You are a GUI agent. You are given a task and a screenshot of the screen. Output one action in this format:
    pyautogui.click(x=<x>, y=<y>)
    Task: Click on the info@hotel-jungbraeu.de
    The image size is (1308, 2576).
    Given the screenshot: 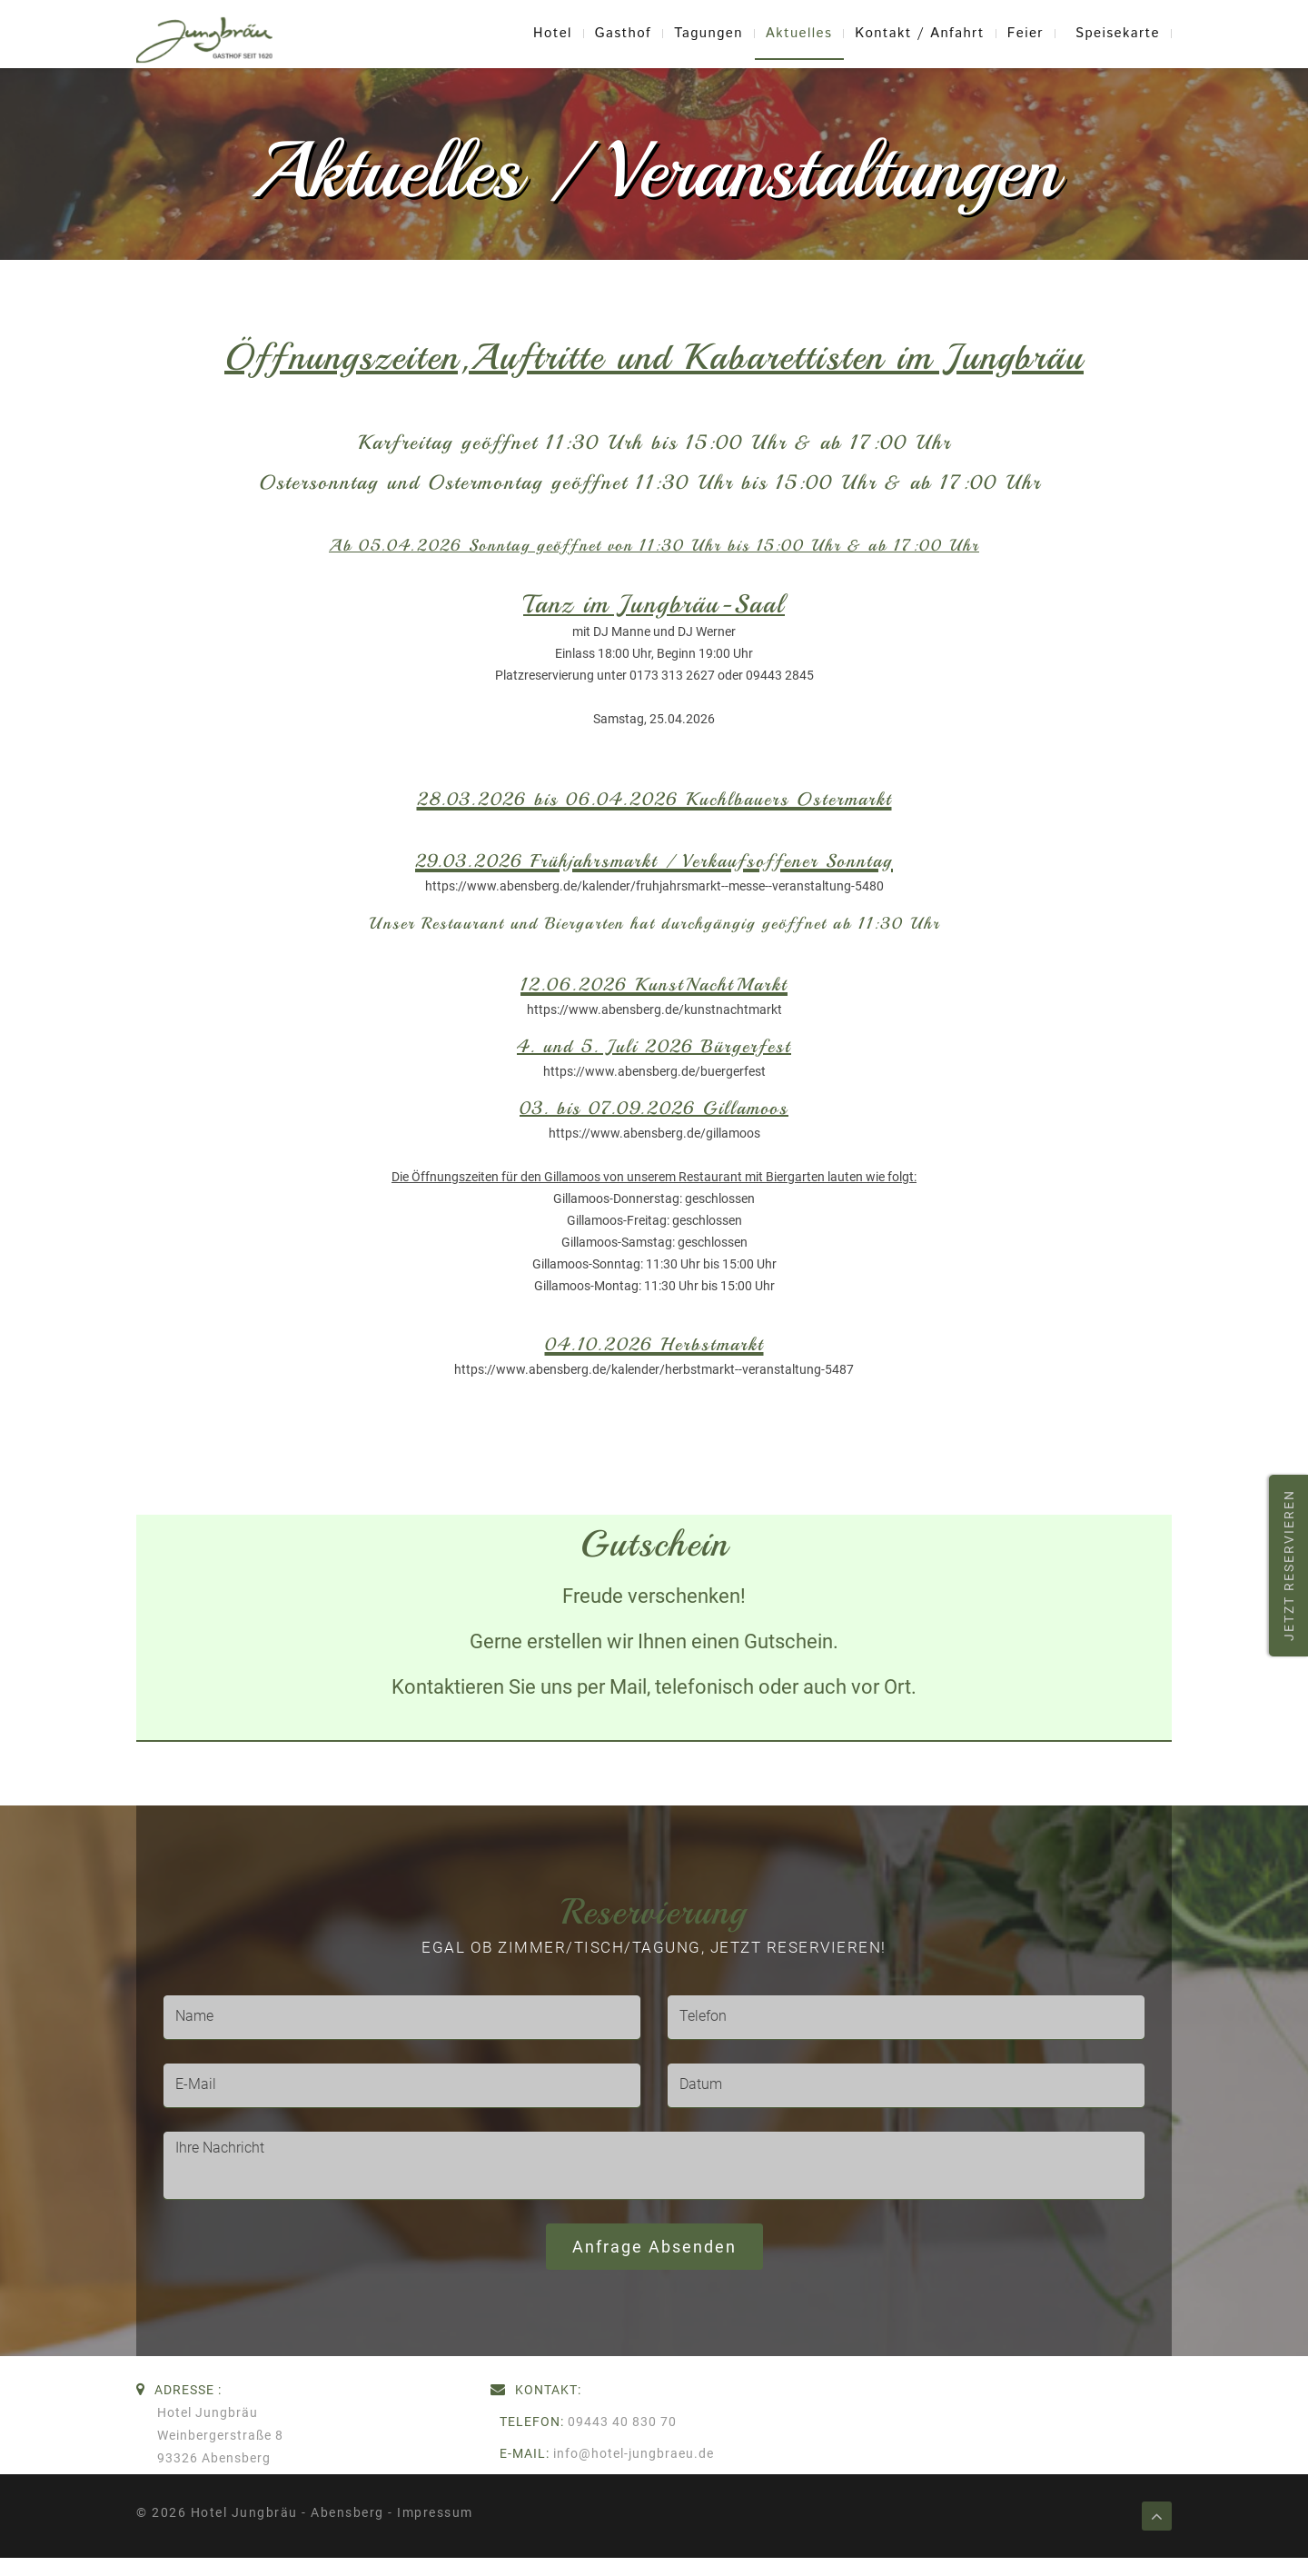 What is the action you would take?
    pyautogui.click(x=633, y=2453)
    